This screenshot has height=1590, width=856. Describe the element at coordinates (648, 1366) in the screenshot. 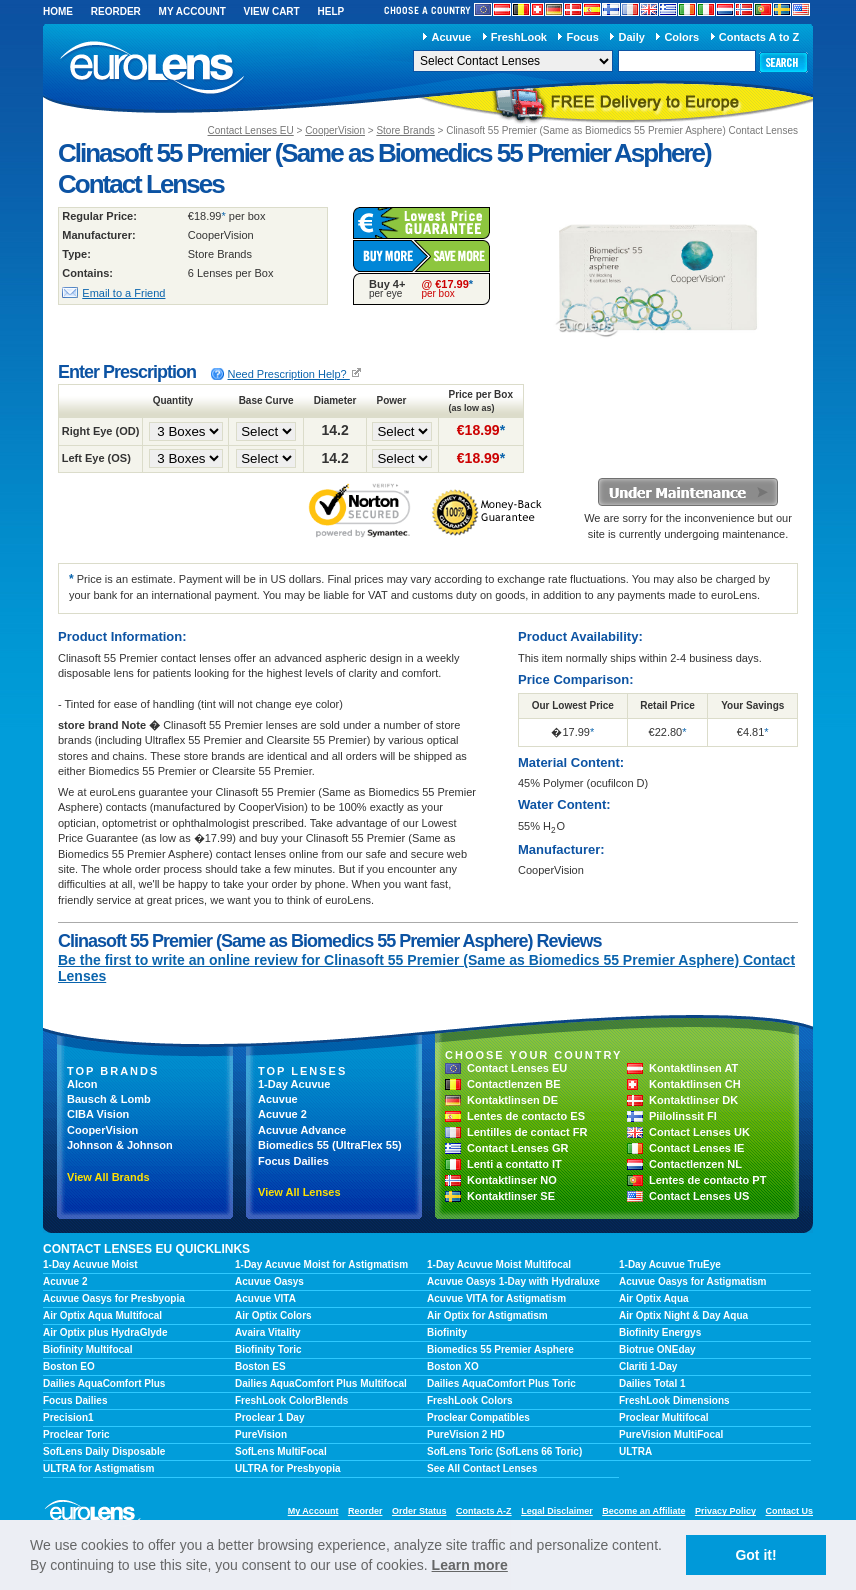

I see `Clariti 1-Day` at that location.